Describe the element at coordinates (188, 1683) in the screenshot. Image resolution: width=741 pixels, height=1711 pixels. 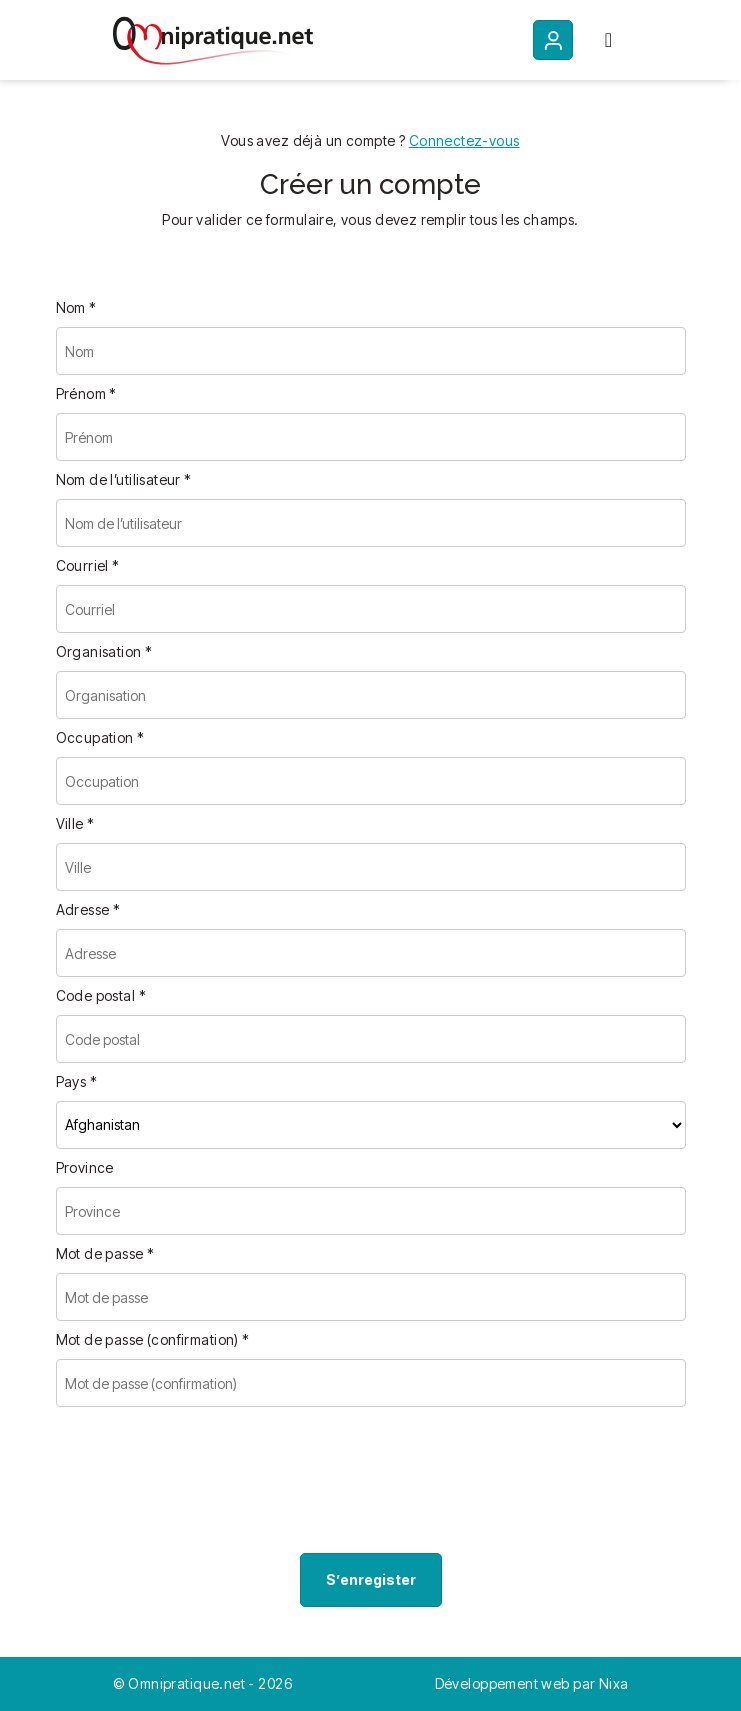
I see `Omnipratique.net` at that location.